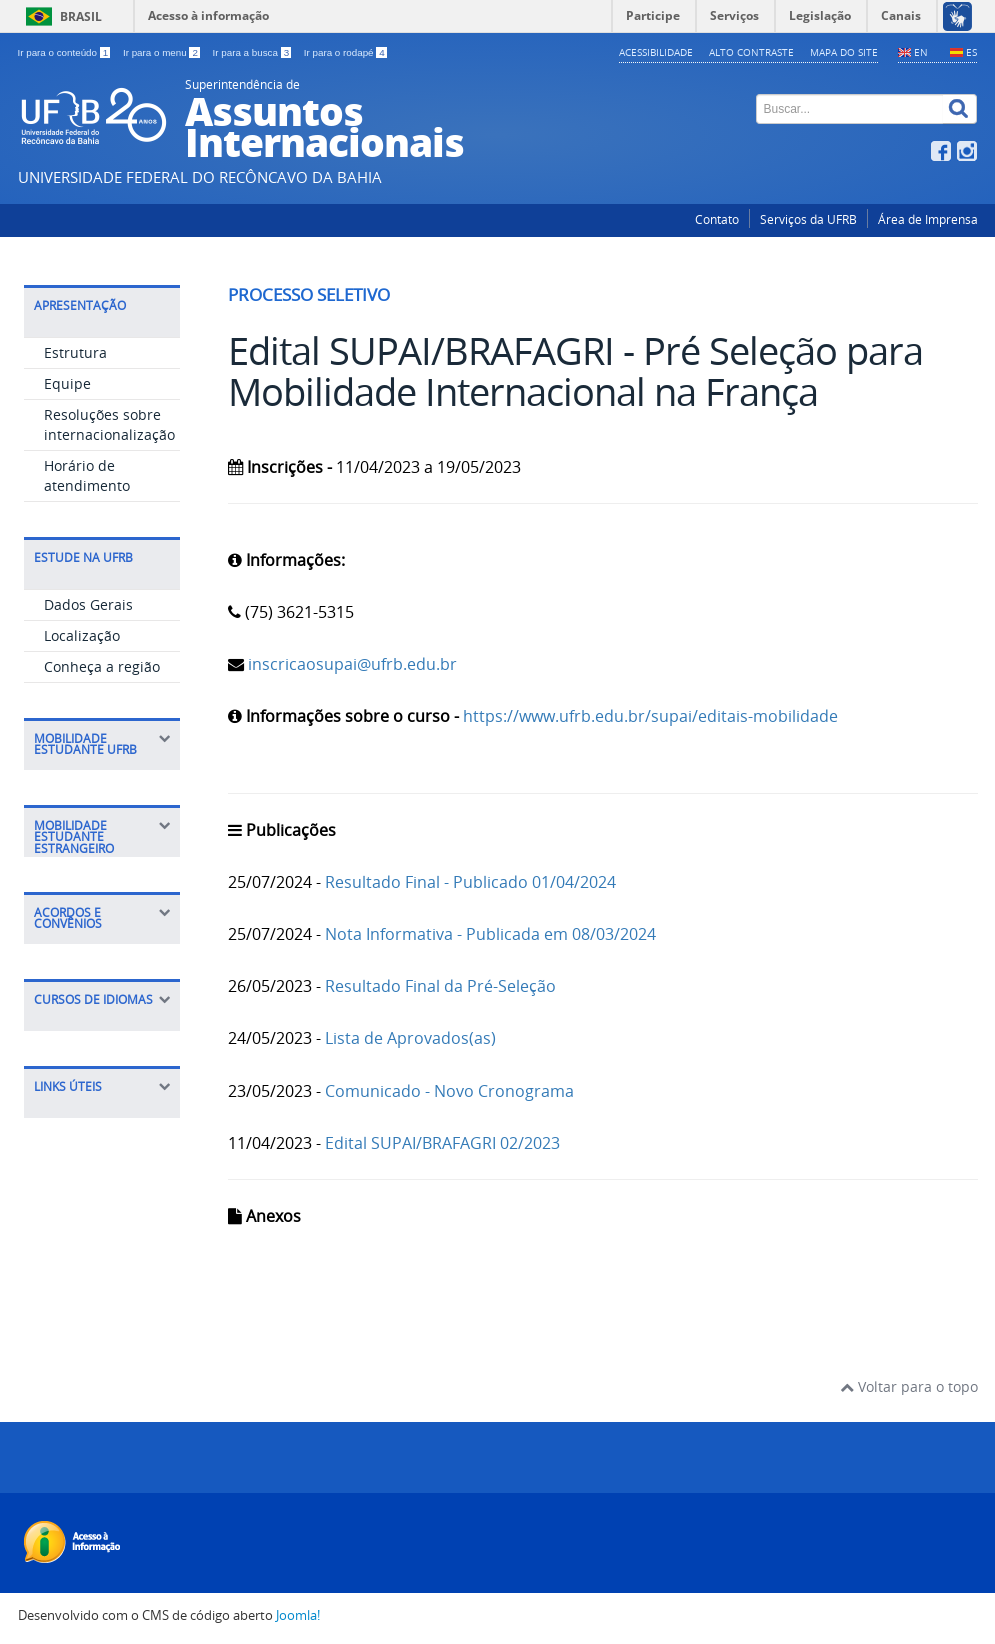 The width and height of the screenshot is (995, 1644). Describe the element at coordinates (67, 383) in the screenshot. I see `Equipe` at that location.